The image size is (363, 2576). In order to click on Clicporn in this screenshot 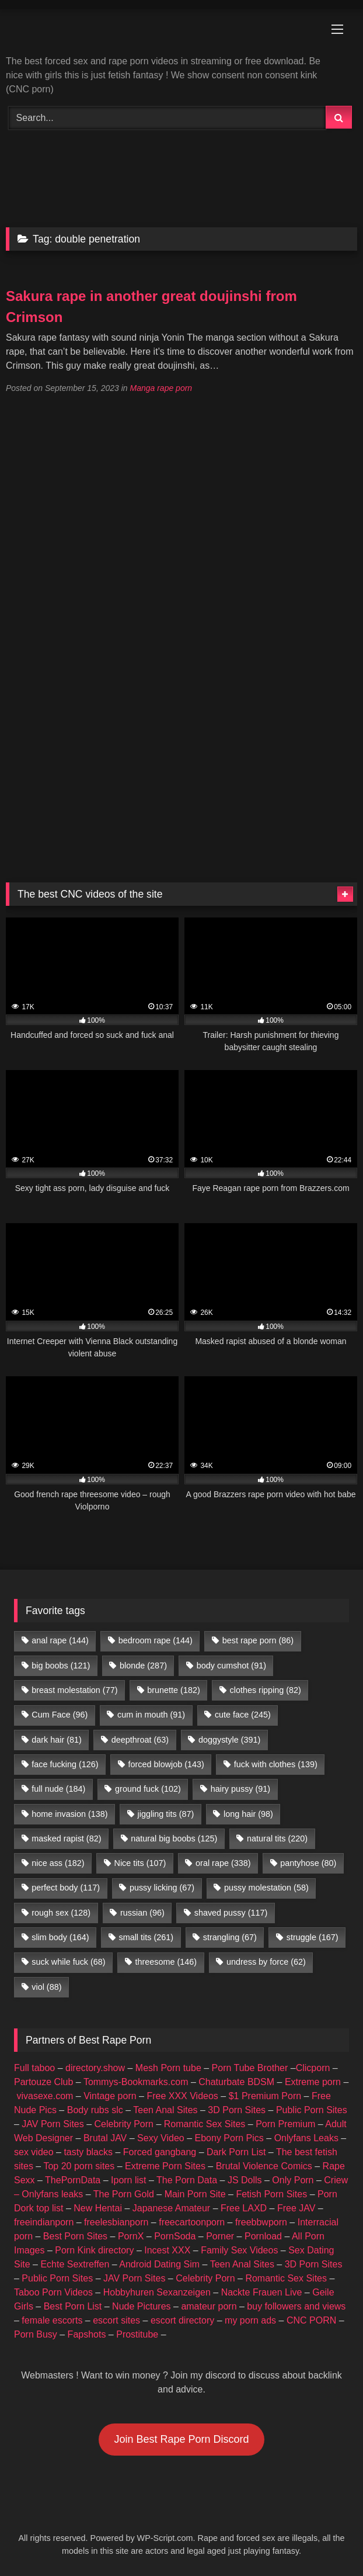, I will do `click(313, 2068)`.